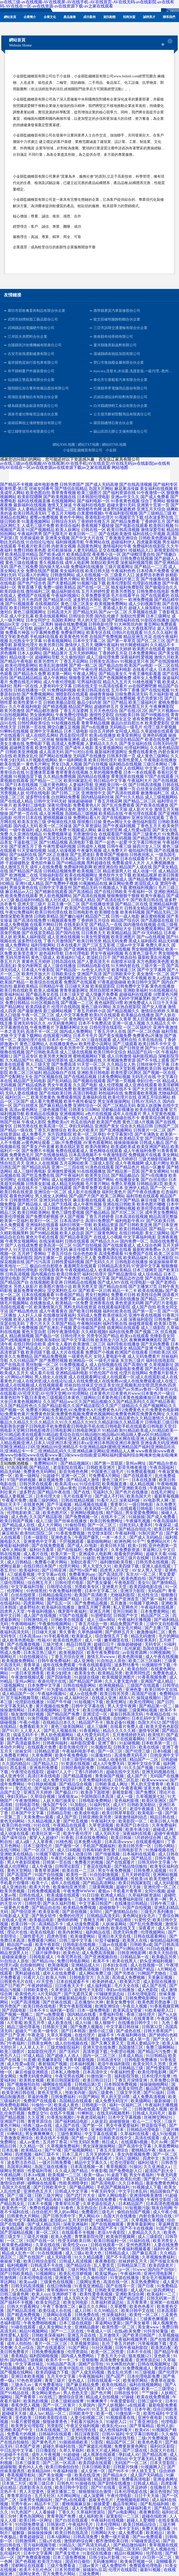 The image size is (179, 2576). Describe the element at coordinates (57, 608) in the screenshot. I see `91久久国产视频` at that location.